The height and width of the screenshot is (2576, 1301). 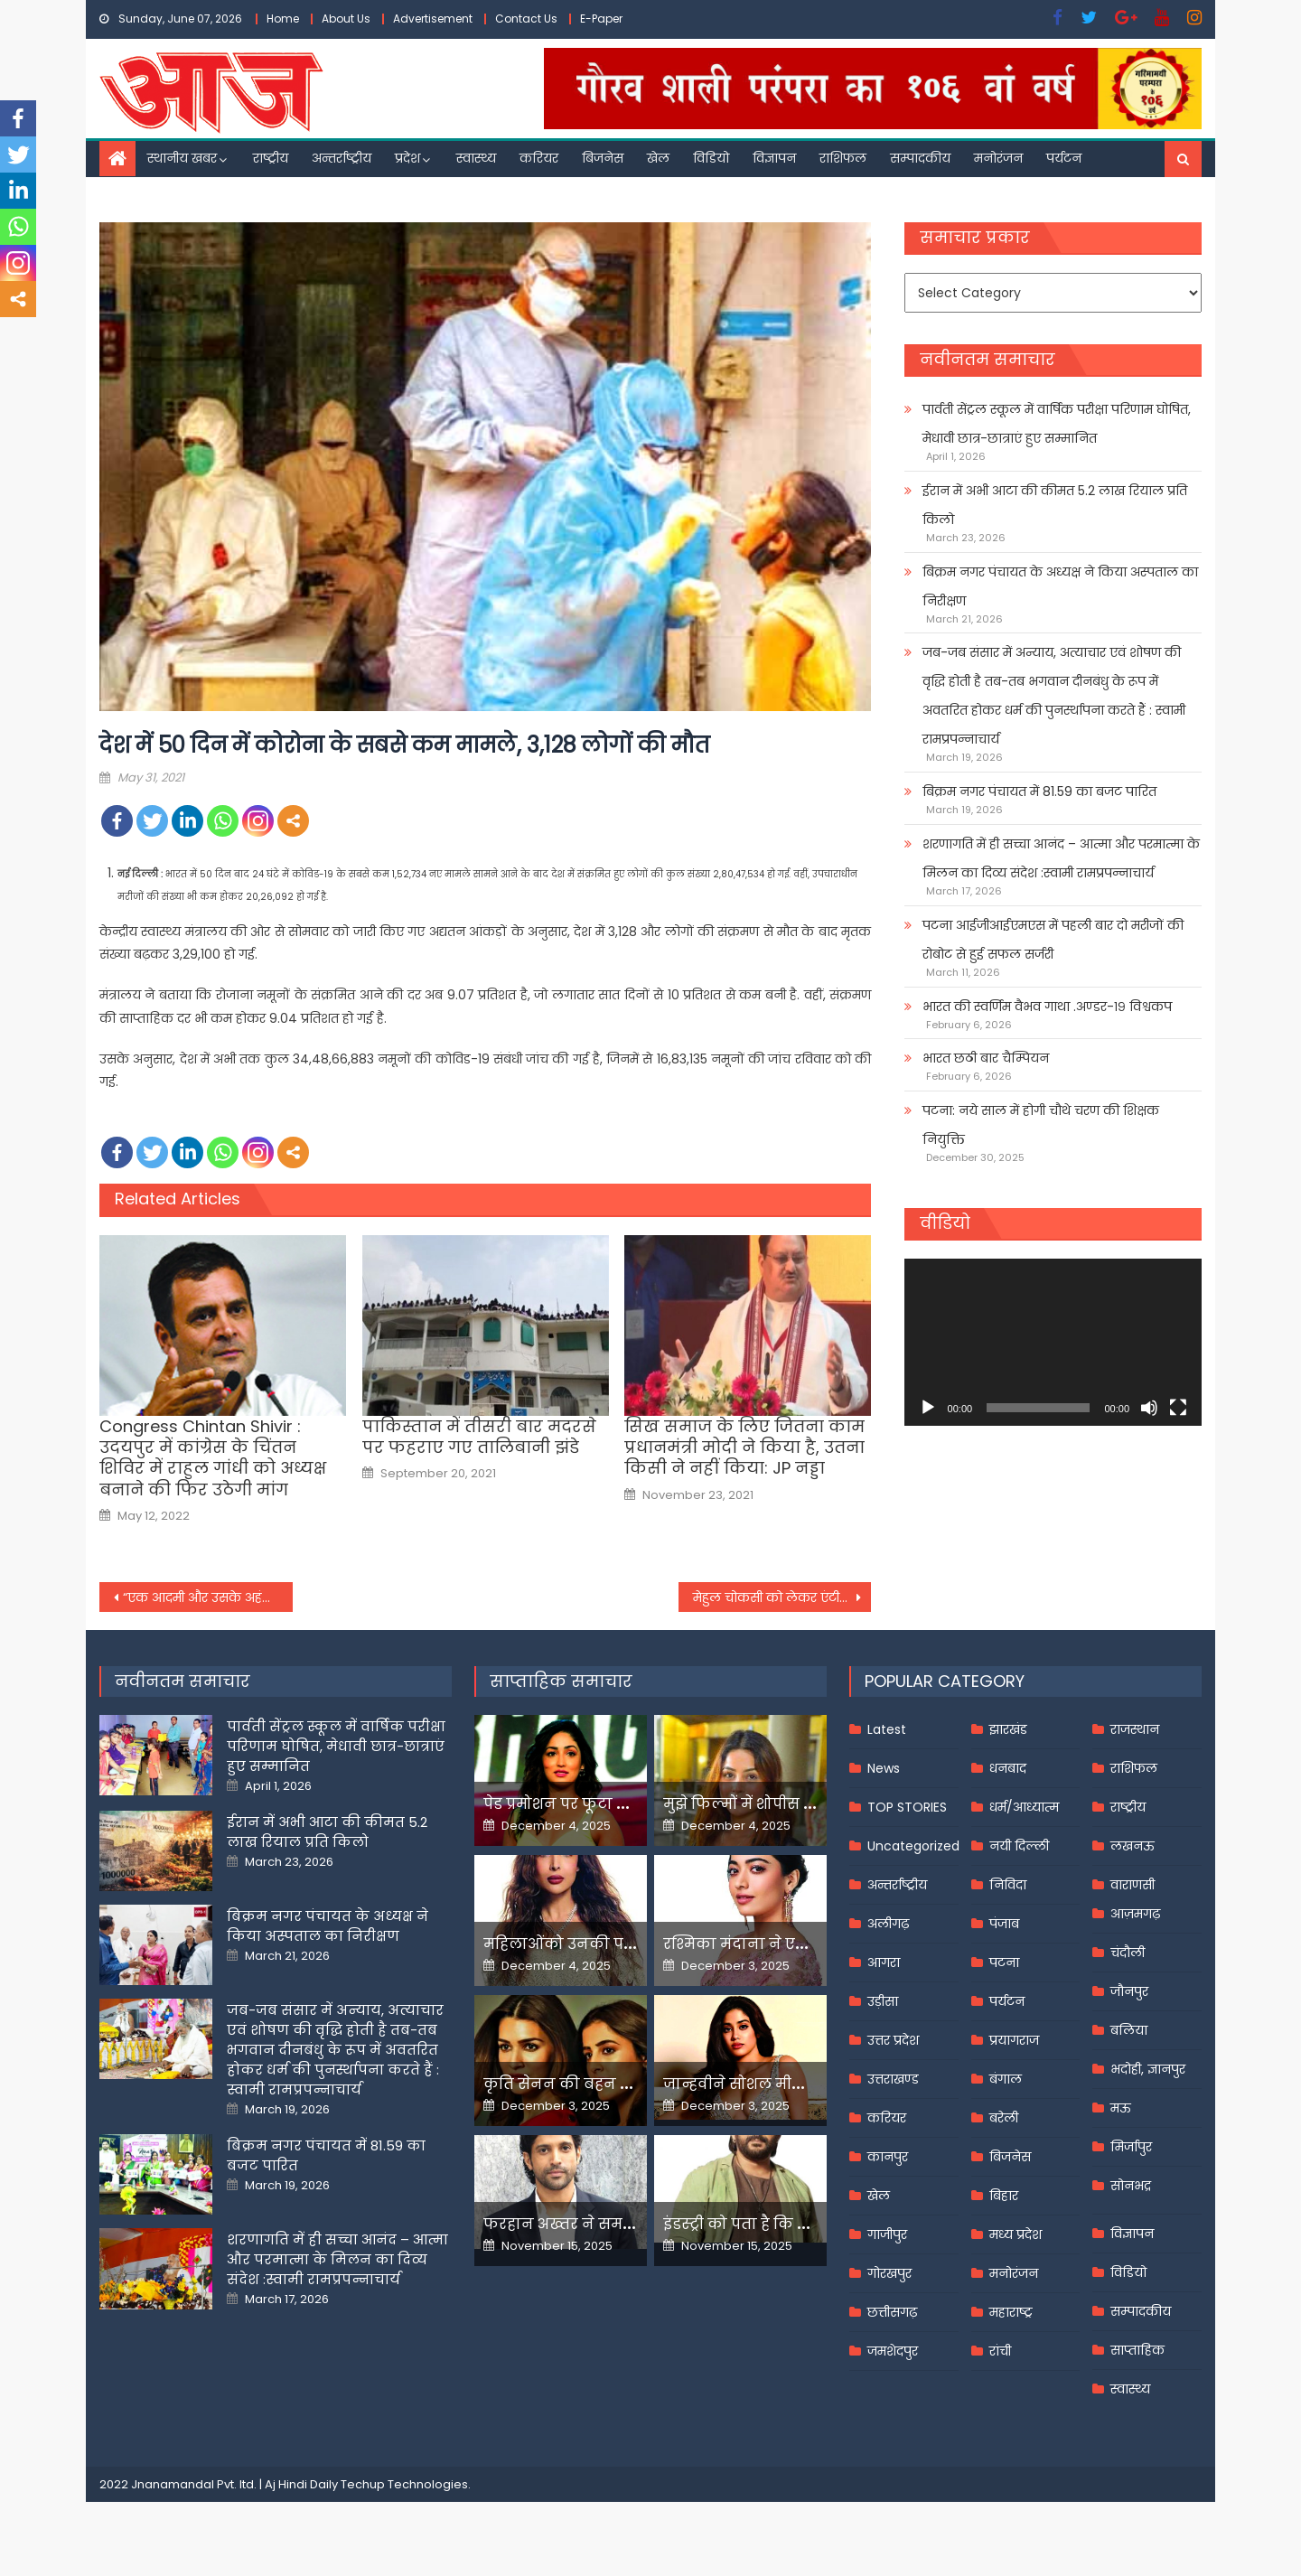 What do you see at coordinates (1004, 1962) in the screenshot?
I see `पटना` at bounding box center [1004, 1962].